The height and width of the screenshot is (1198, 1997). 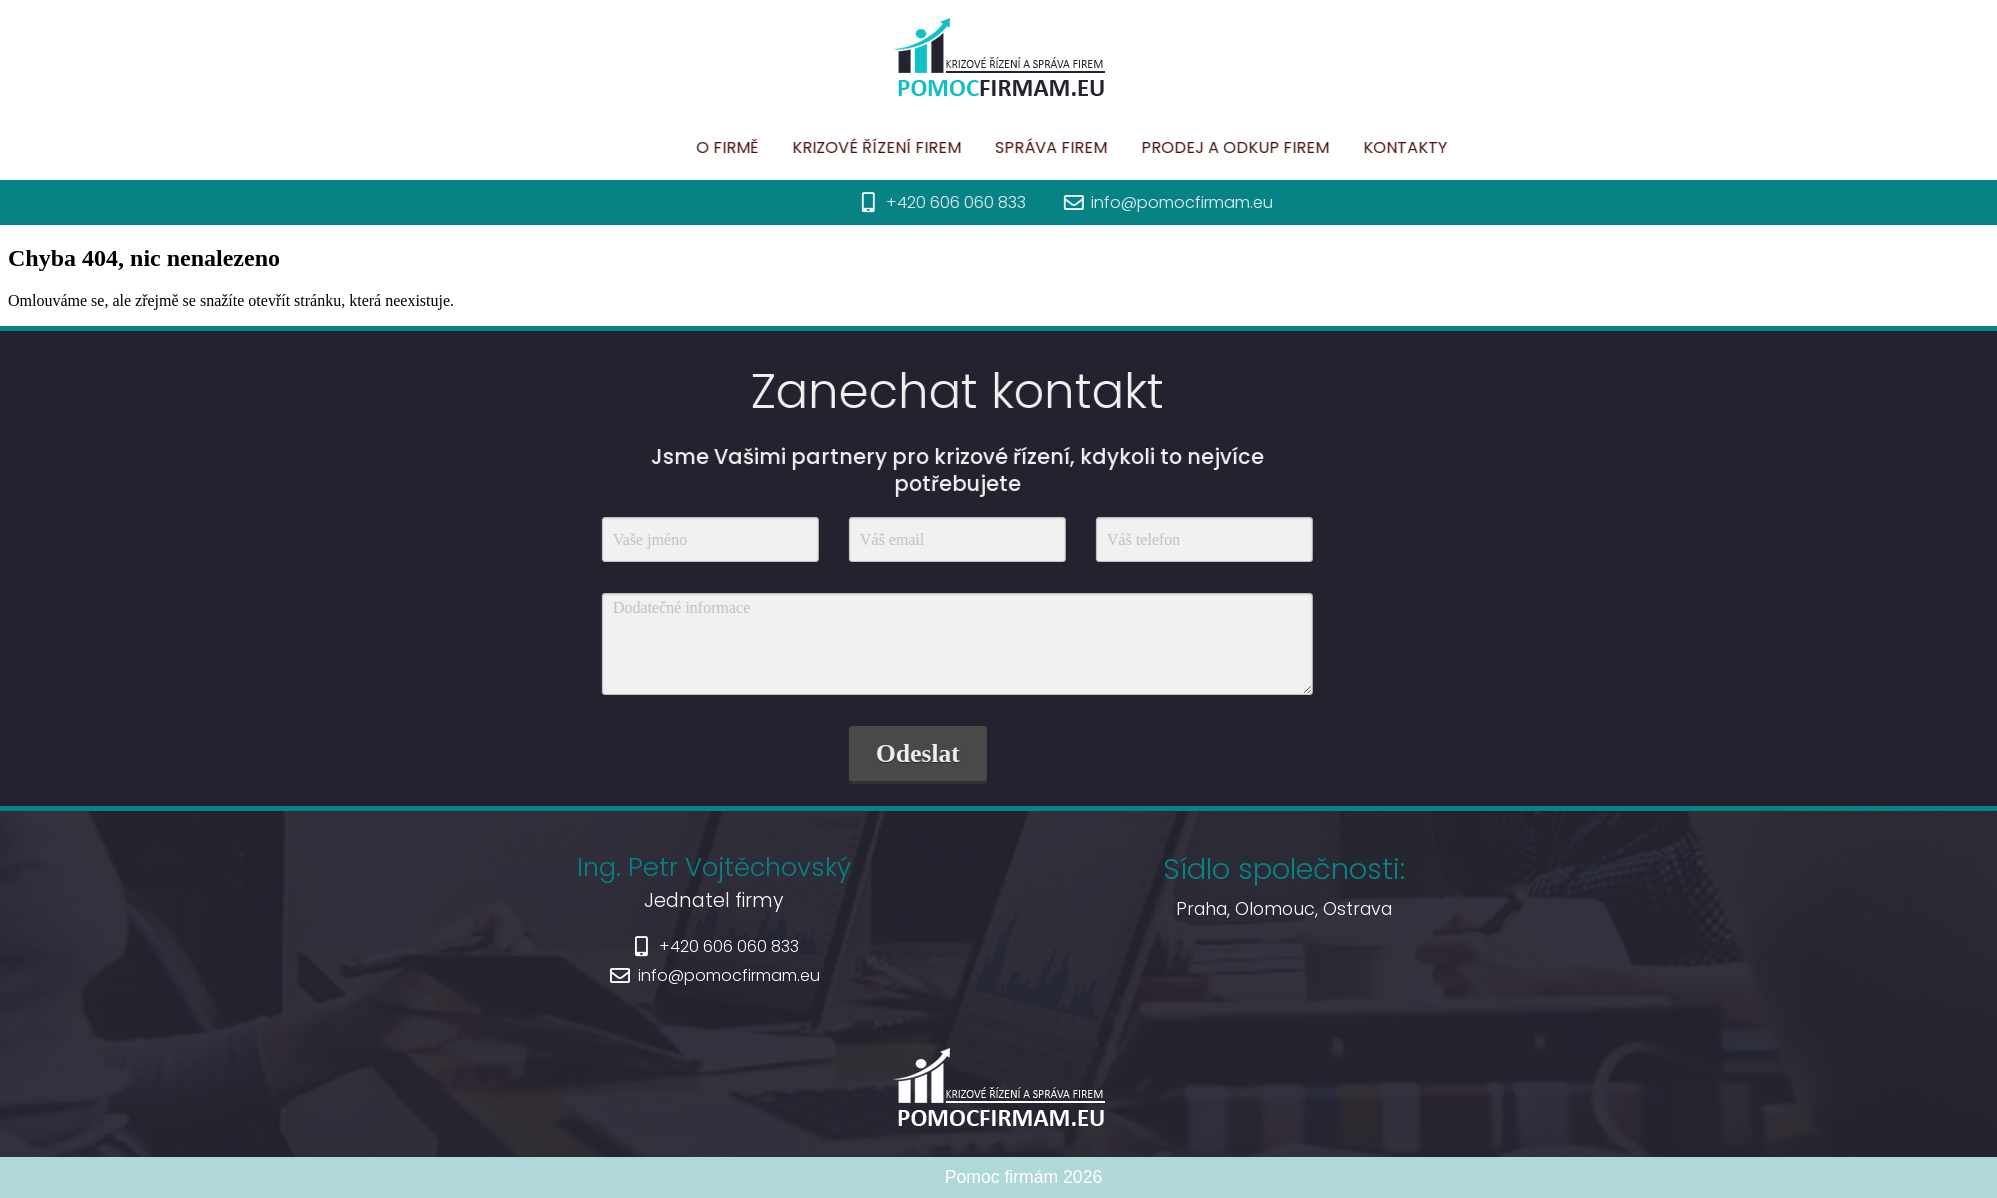 What do you see at coordinates (1323, 147) in the screenshot?
I see `Prodej a odkup firem` at bounding box center [1323, 147].